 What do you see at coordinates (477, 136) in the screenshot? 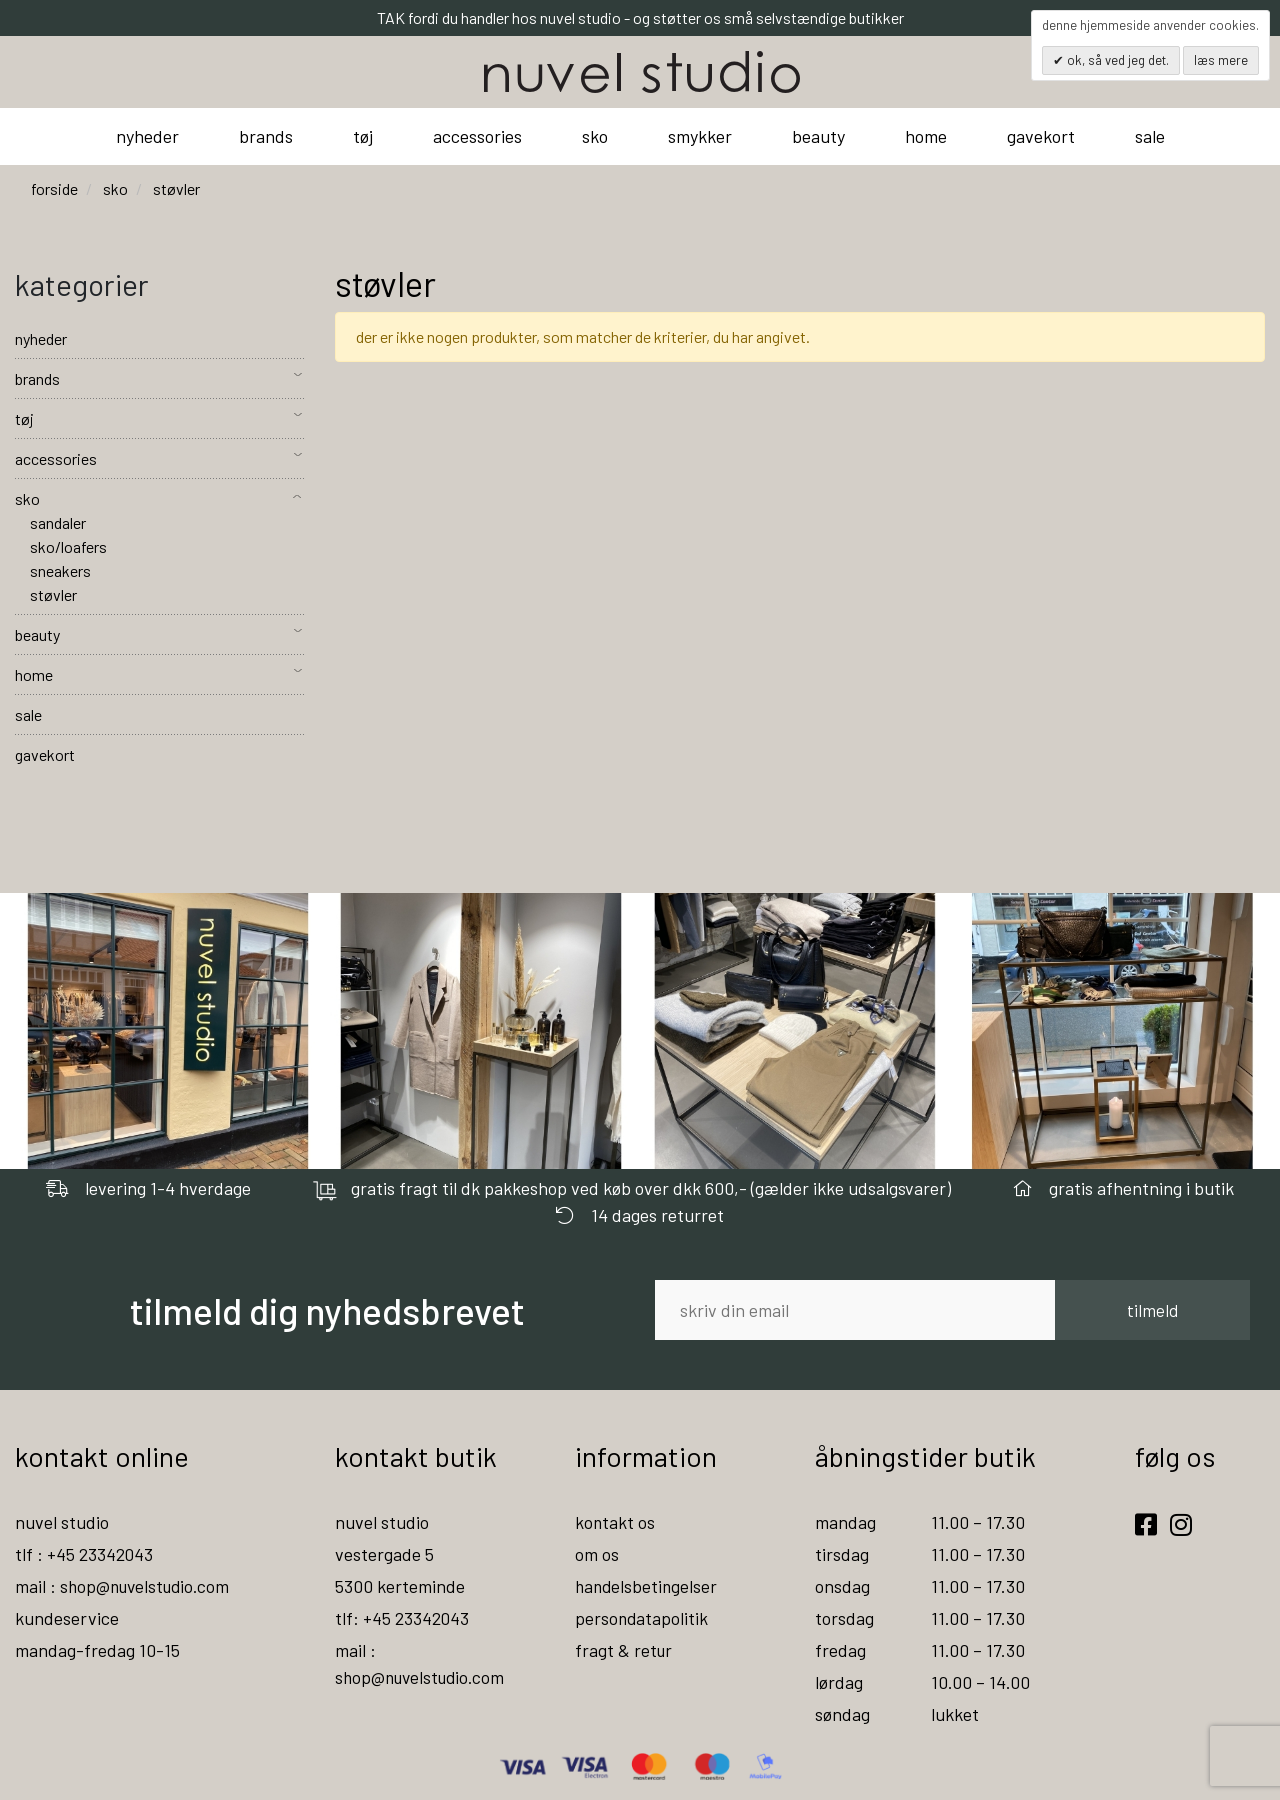
I see `accessories` at bounding box center [477, 136].